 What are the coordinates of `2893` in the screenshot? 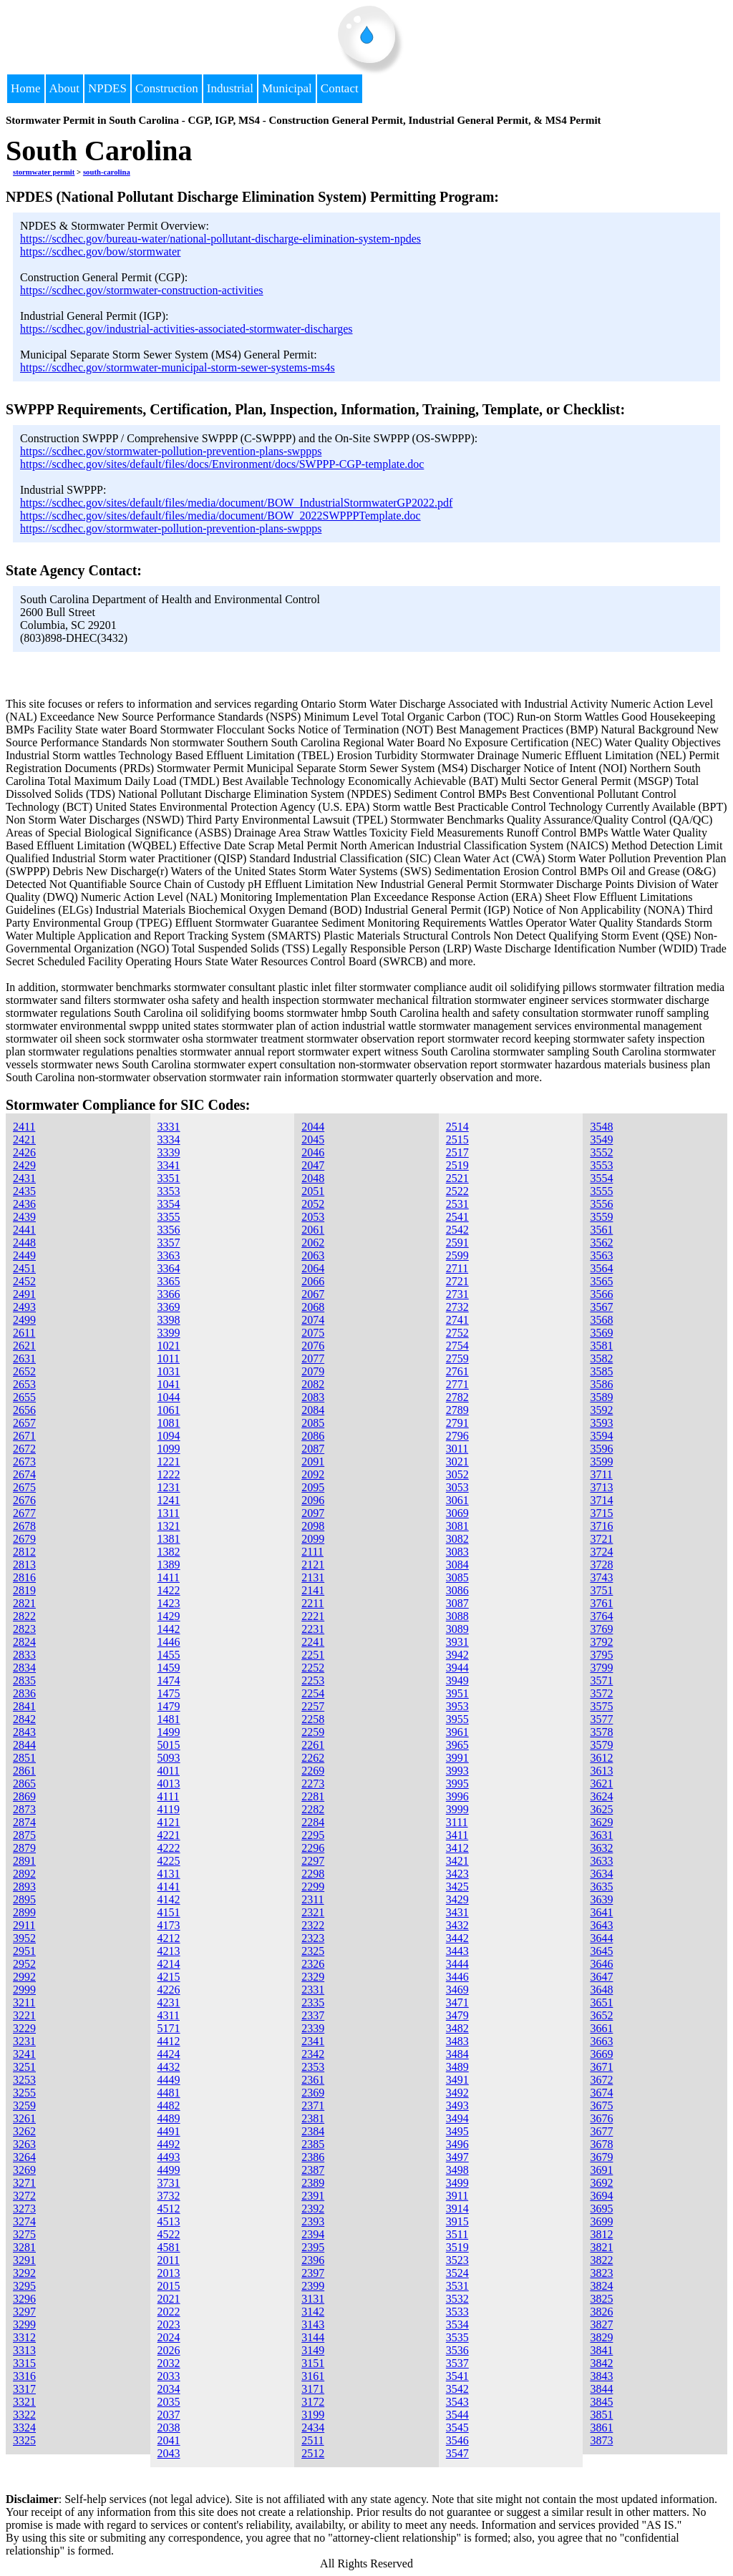 It's located at (24, 1886).